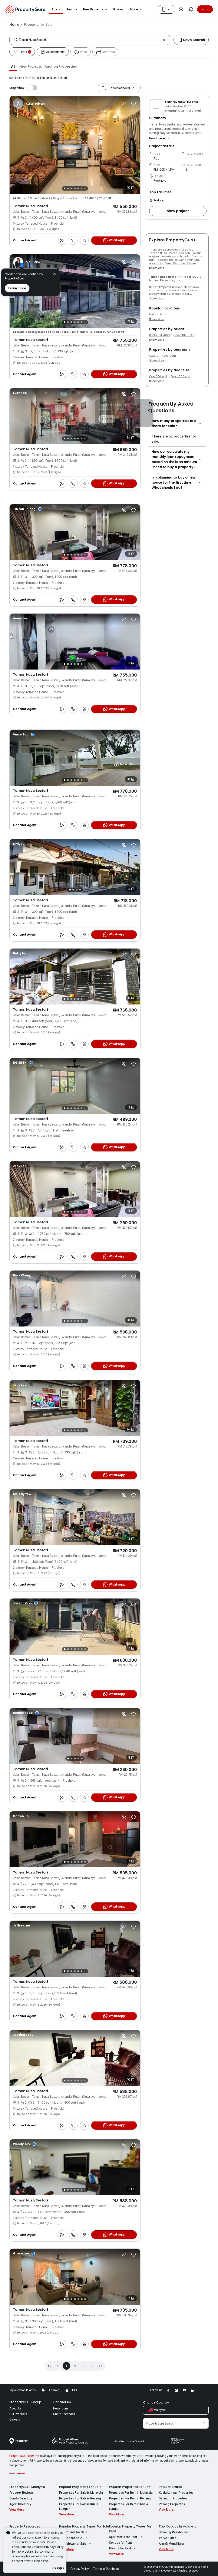  What do you see at coordinates (167, 2538) in the screenshot?
I see `Verve Suites` at bounding box center [167, 2538].